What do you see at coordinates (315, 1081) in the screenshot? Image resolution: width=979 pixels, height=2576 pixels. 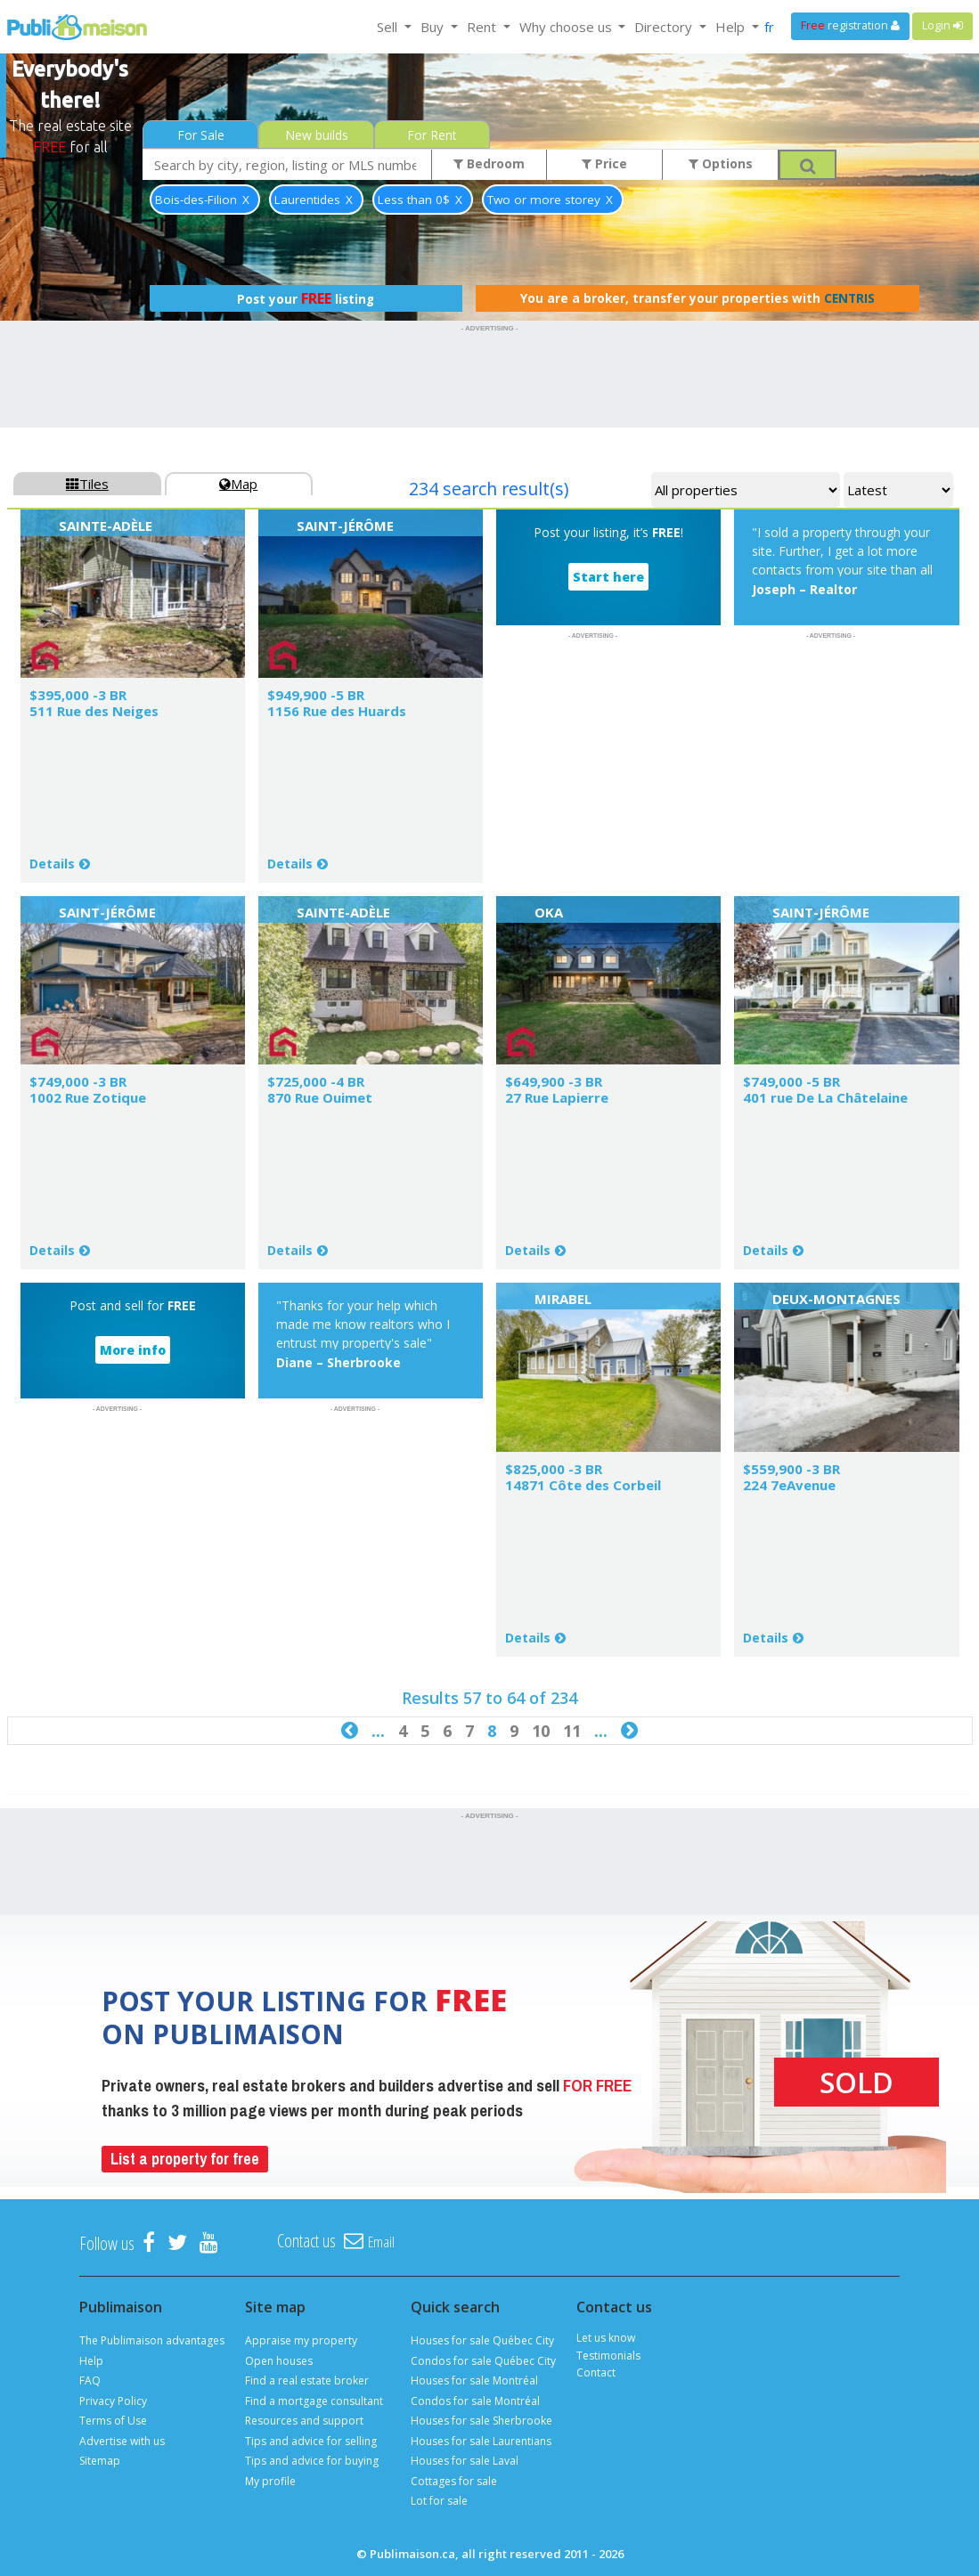 I see `$725,000 -4 BR` at bounding box center [315, 1081].